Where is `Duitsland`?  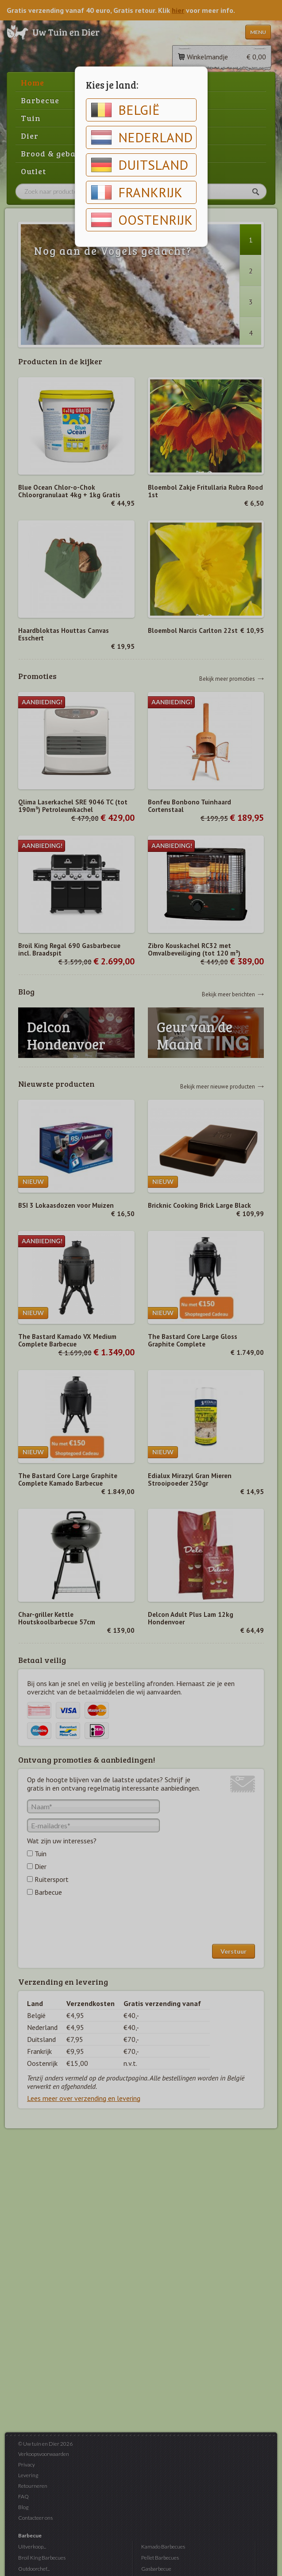 Duitsland is located at coordinates (139, 165).